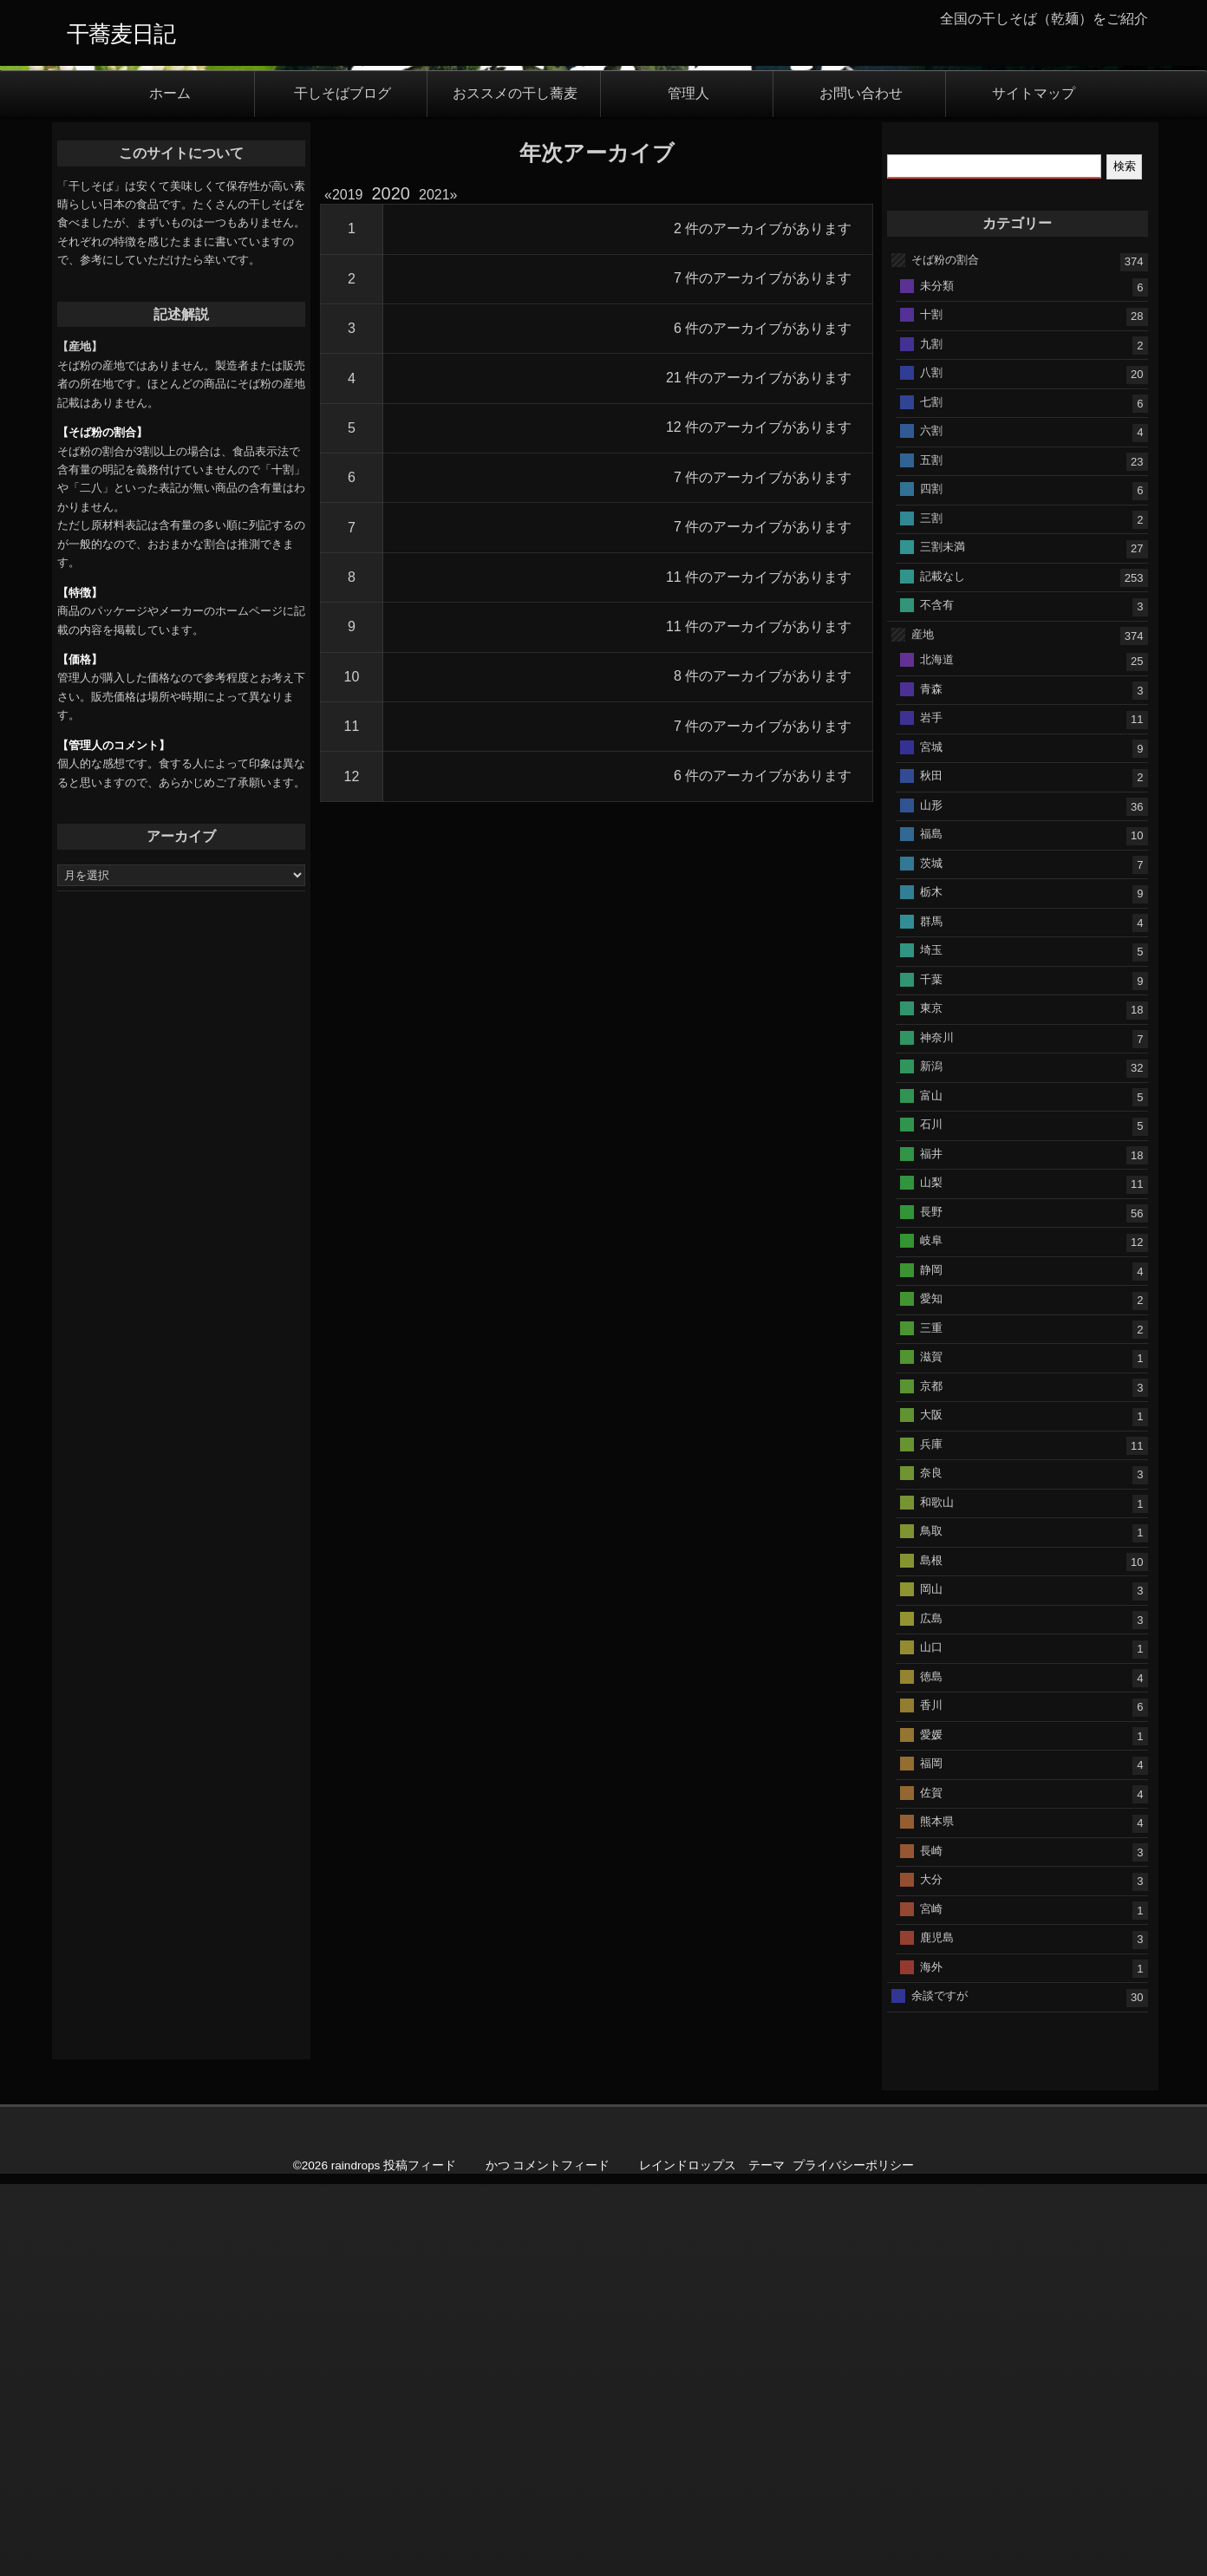 This screenshot has width=1207, height=2576. Describe the element at coordinates (931, 1660) in the screenshot. I see `静岡` at that location.